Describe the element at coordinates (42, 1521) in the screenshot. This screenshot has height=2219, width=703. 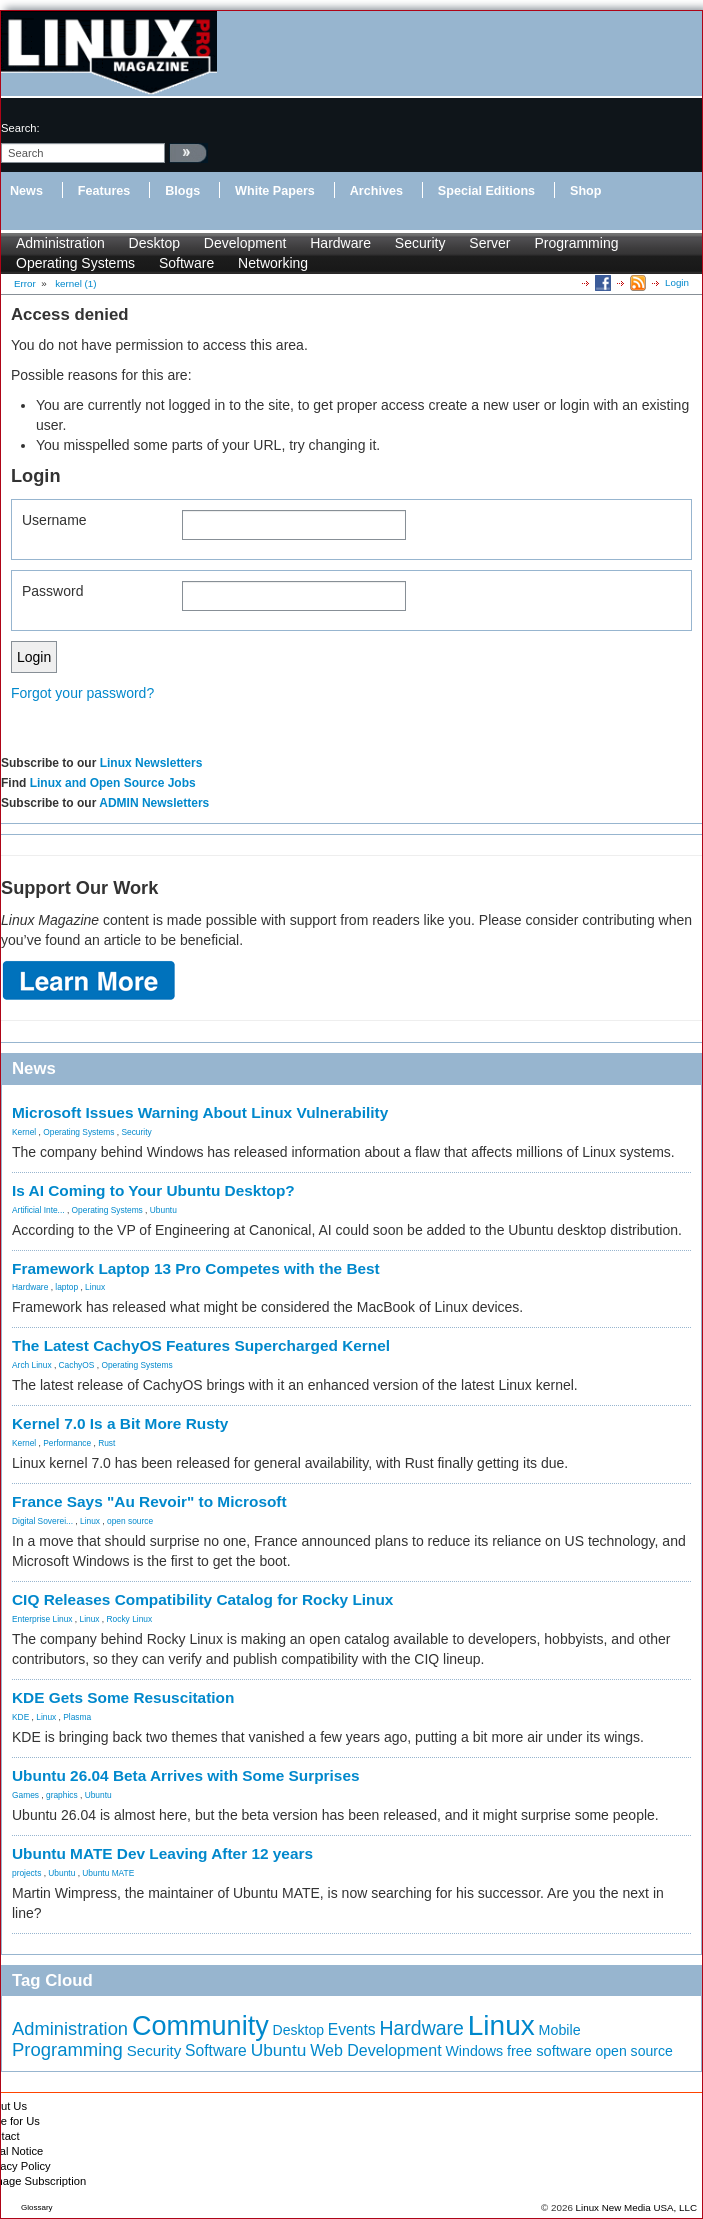
I see `Digital Soverei...` at that location.